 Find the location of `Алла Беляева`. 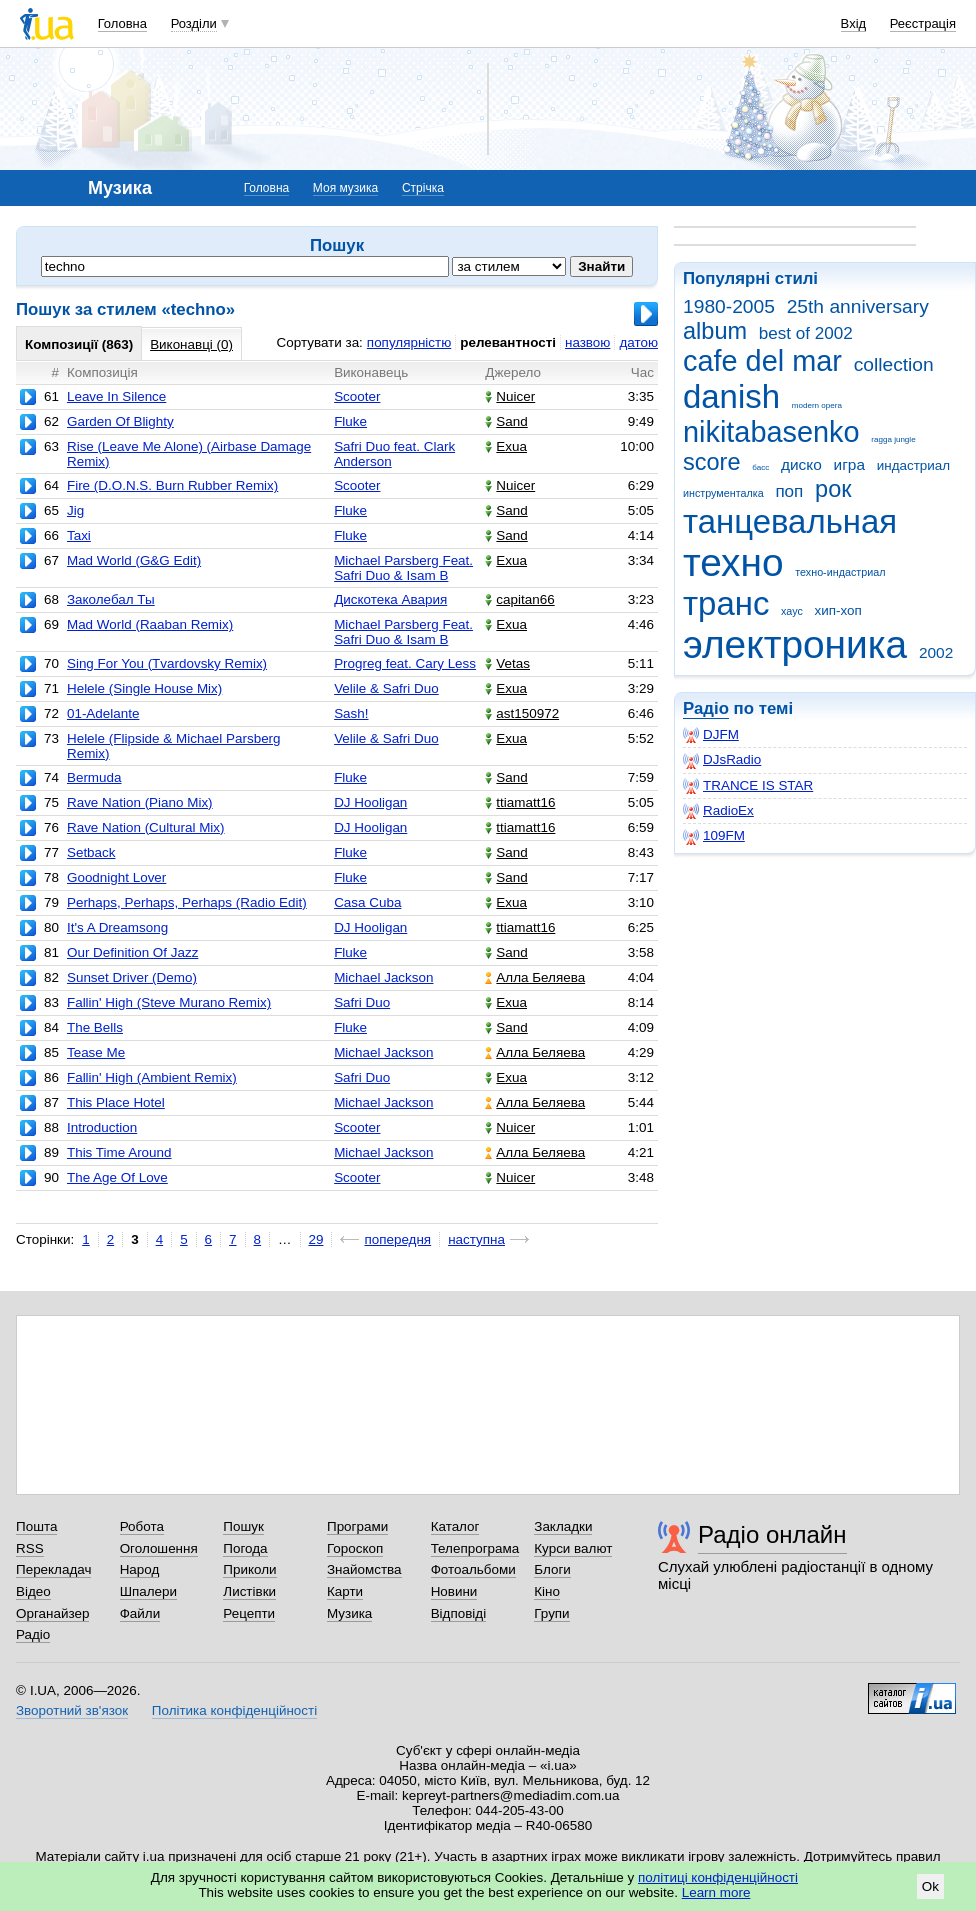

Алла Беляева is located at coordinates (535, 977).